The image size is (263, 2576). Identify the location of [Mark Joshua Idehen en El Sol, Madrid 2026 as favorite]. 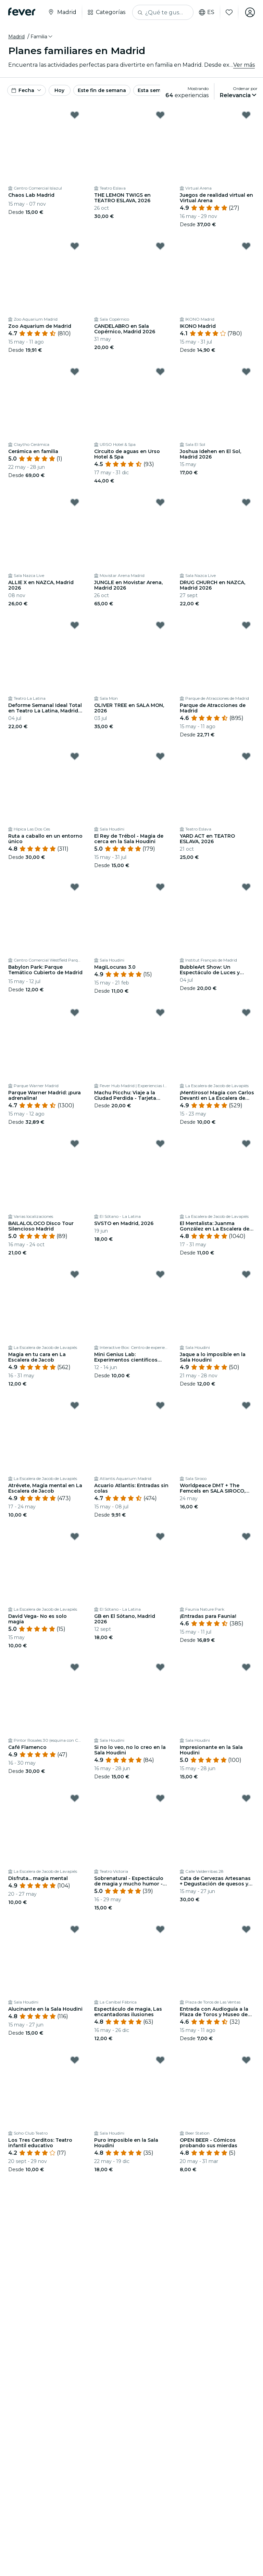
(246, 371).